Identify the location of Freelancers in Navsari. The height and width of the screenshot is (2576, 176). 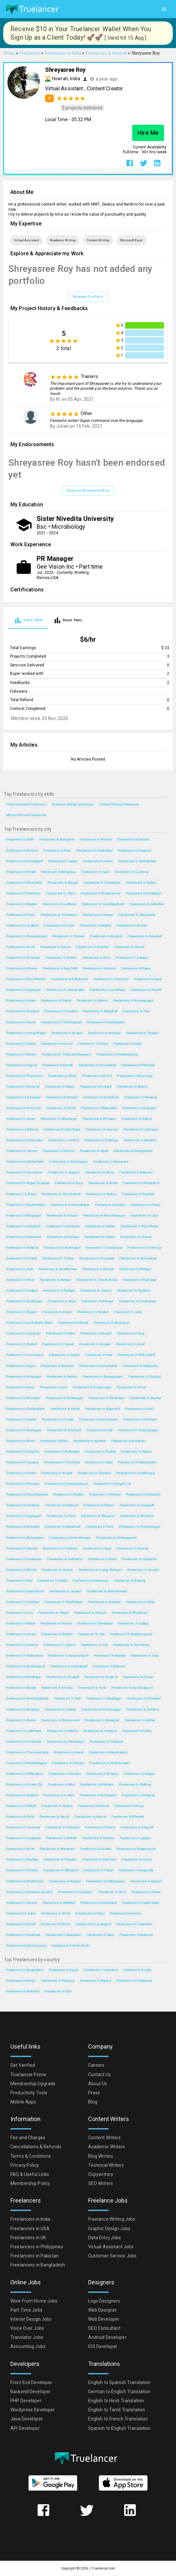
(142, 1570).